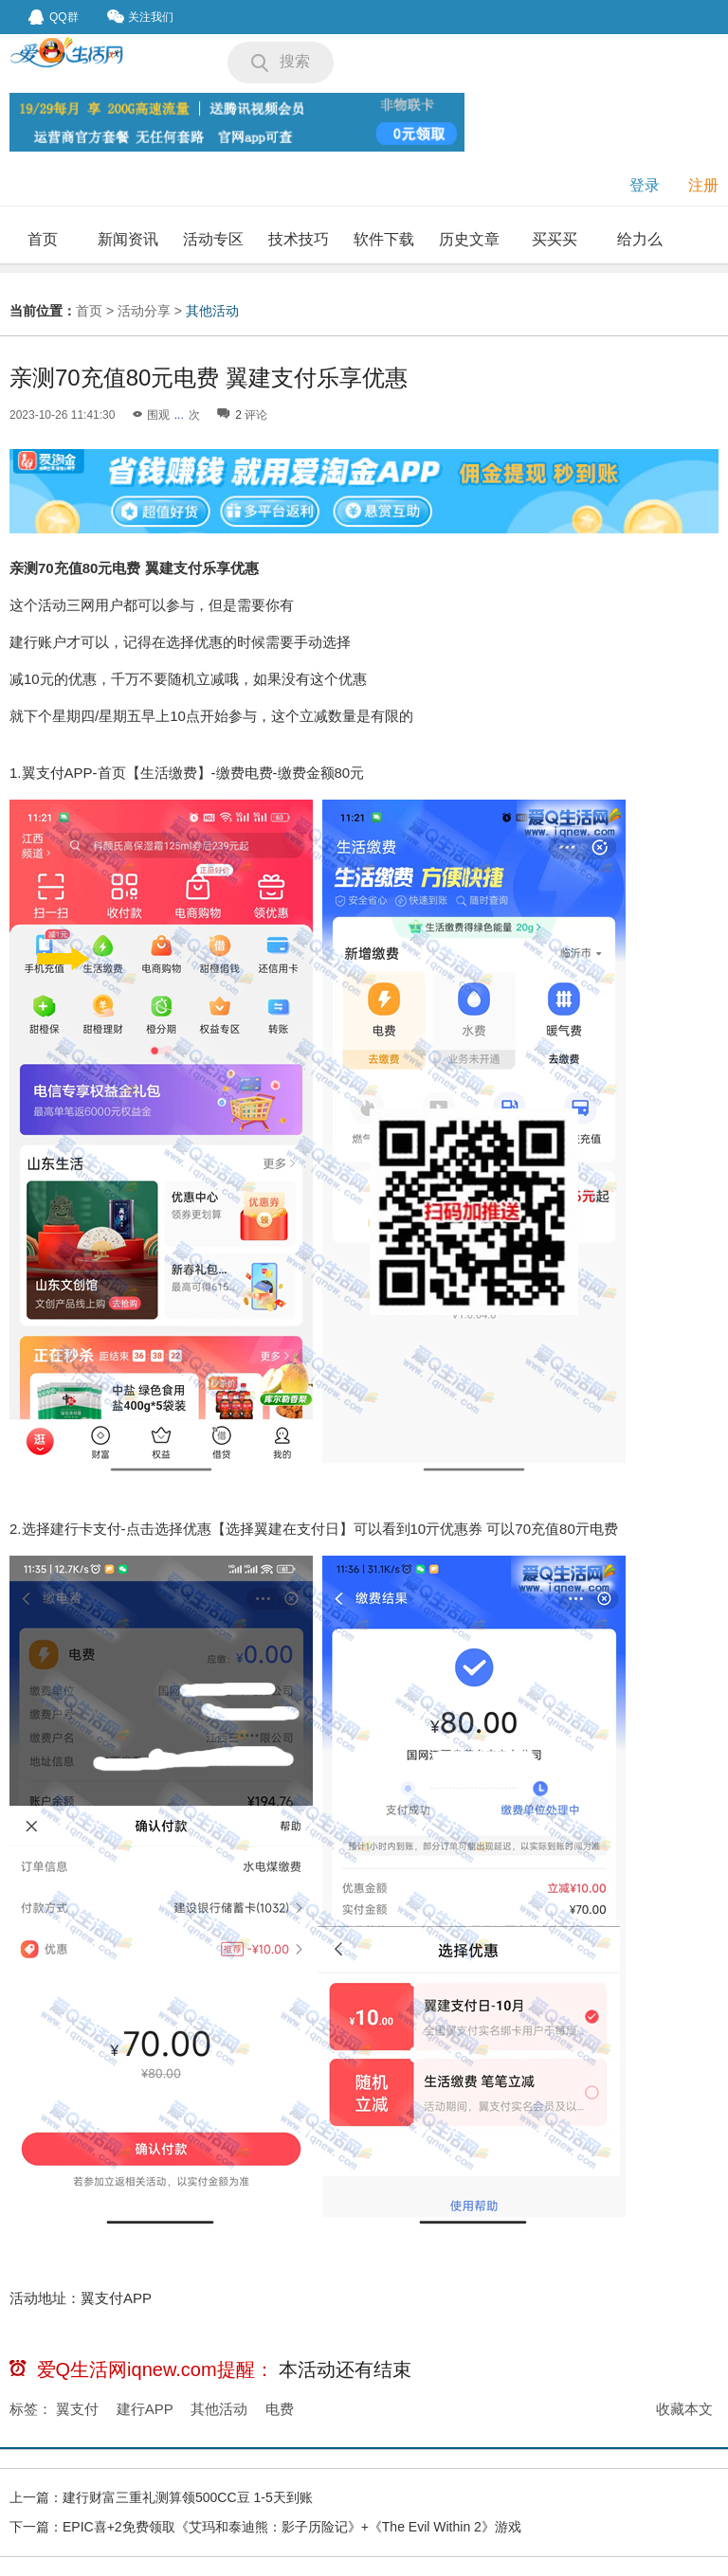 The width and height of the screenshot is (728, 2576). Describe the element at coordinates (554, 239) in the screenshot. I see `买买买` at that location.